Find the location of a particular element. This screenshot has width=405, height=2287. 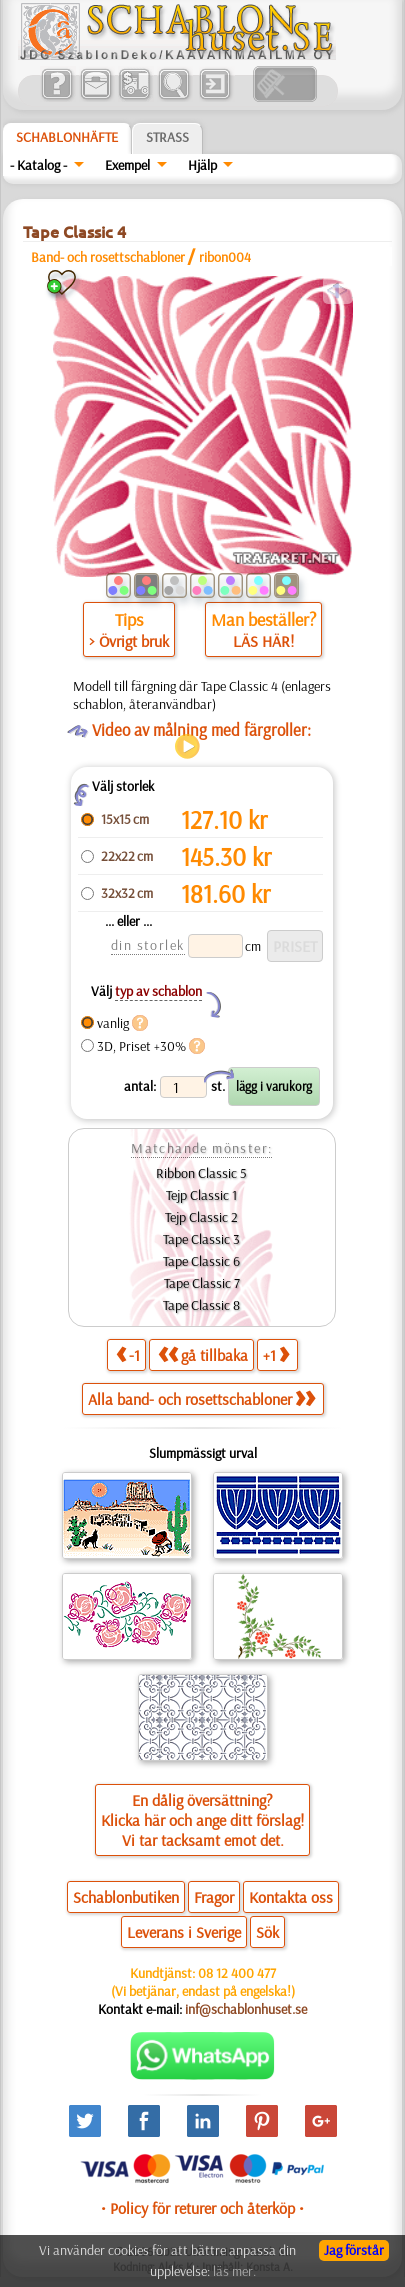

• Policy för returer och återköp • is located at coordinates (202, 2208).